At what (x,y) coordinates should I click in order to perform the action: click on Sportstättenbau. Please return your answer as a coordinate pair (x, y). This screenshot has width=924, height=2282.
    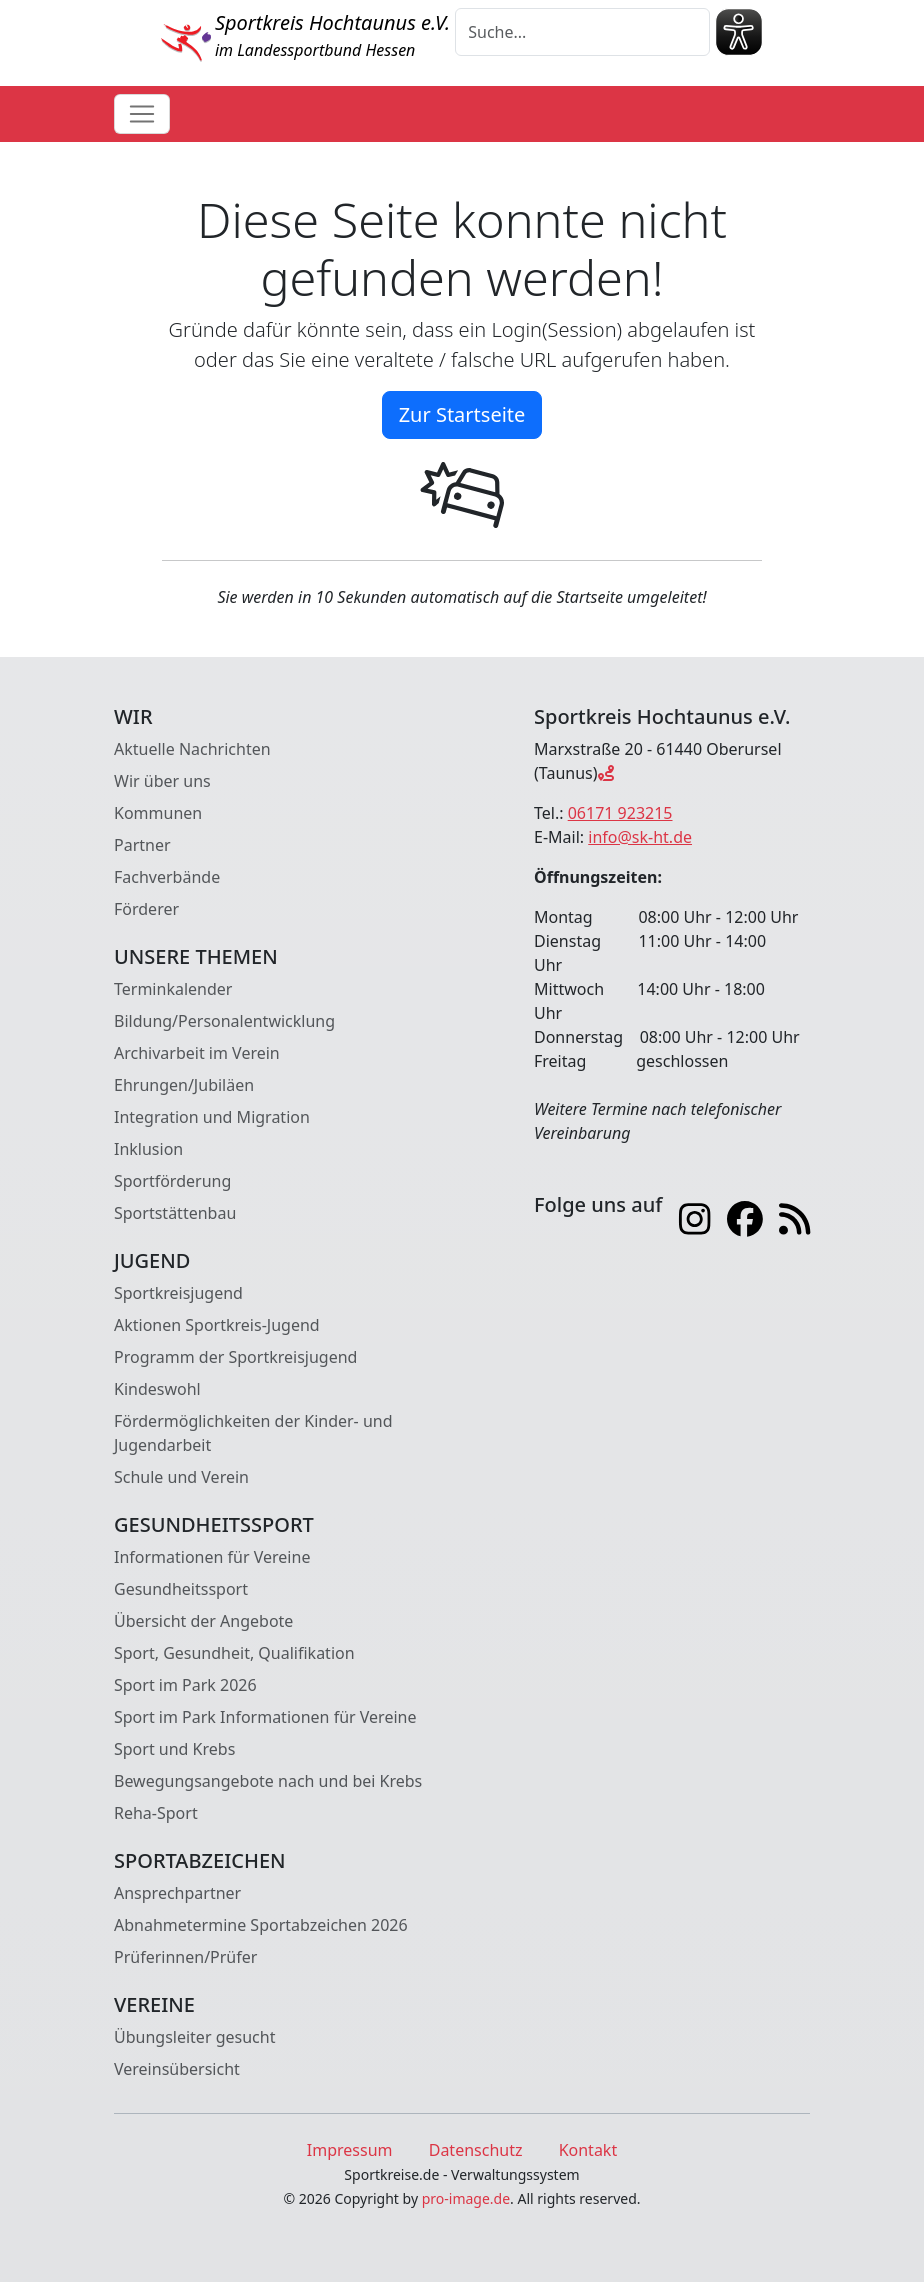
    Looking at the image, I should click on (175, 1213).